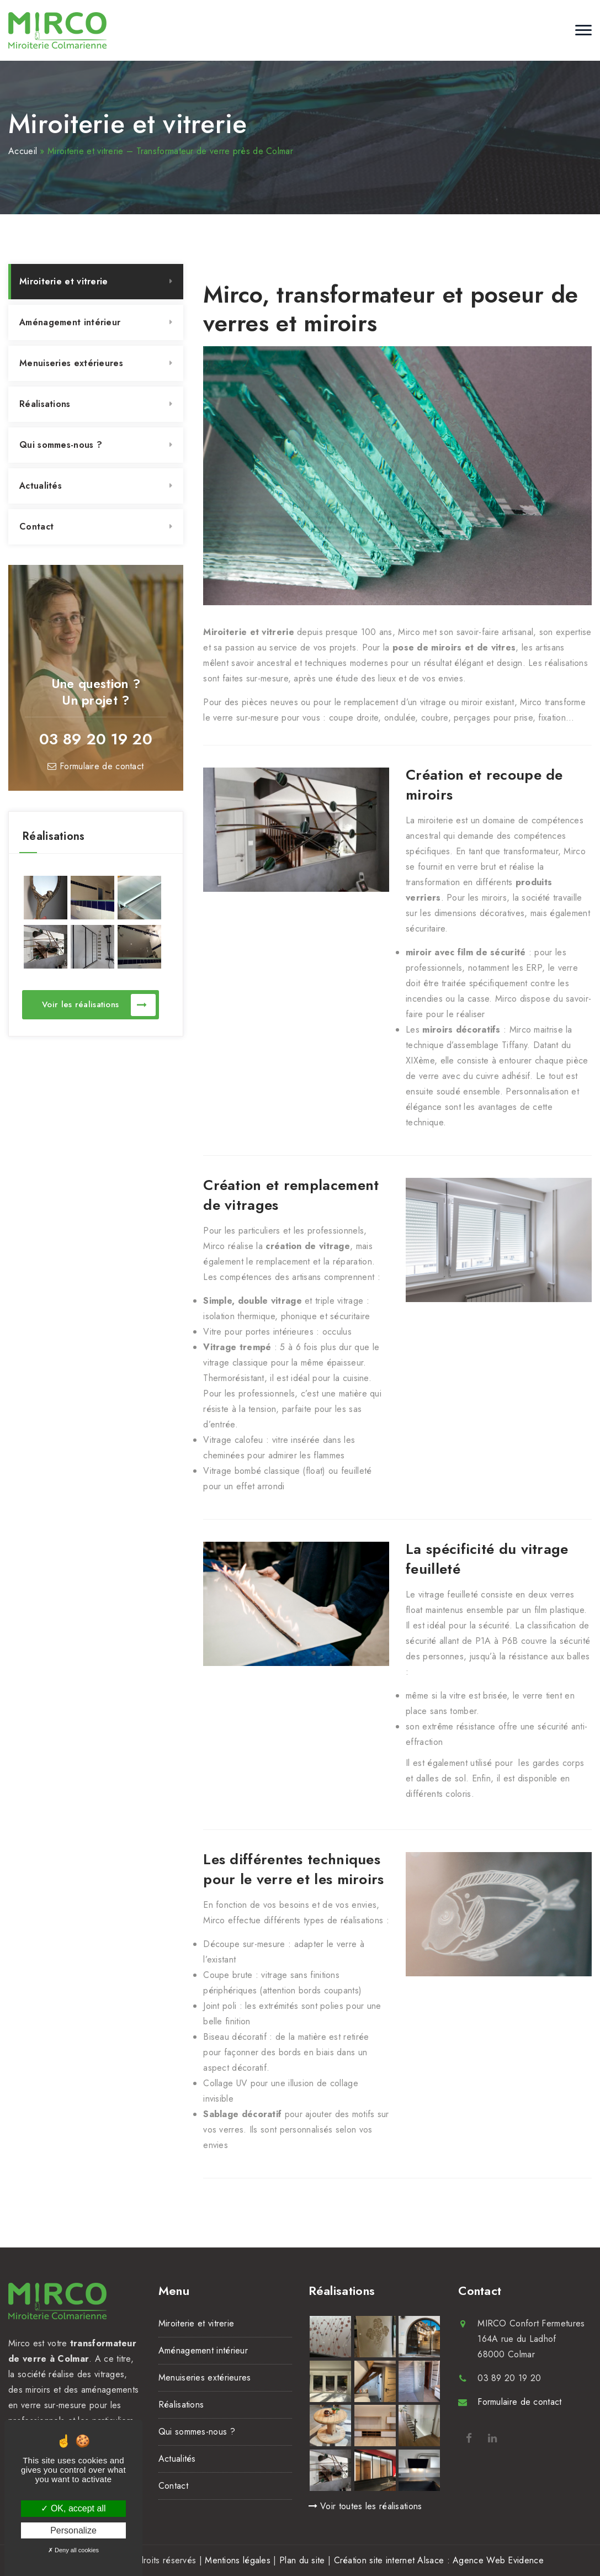  I want to click on Mentions légales, so click(237, 2560).